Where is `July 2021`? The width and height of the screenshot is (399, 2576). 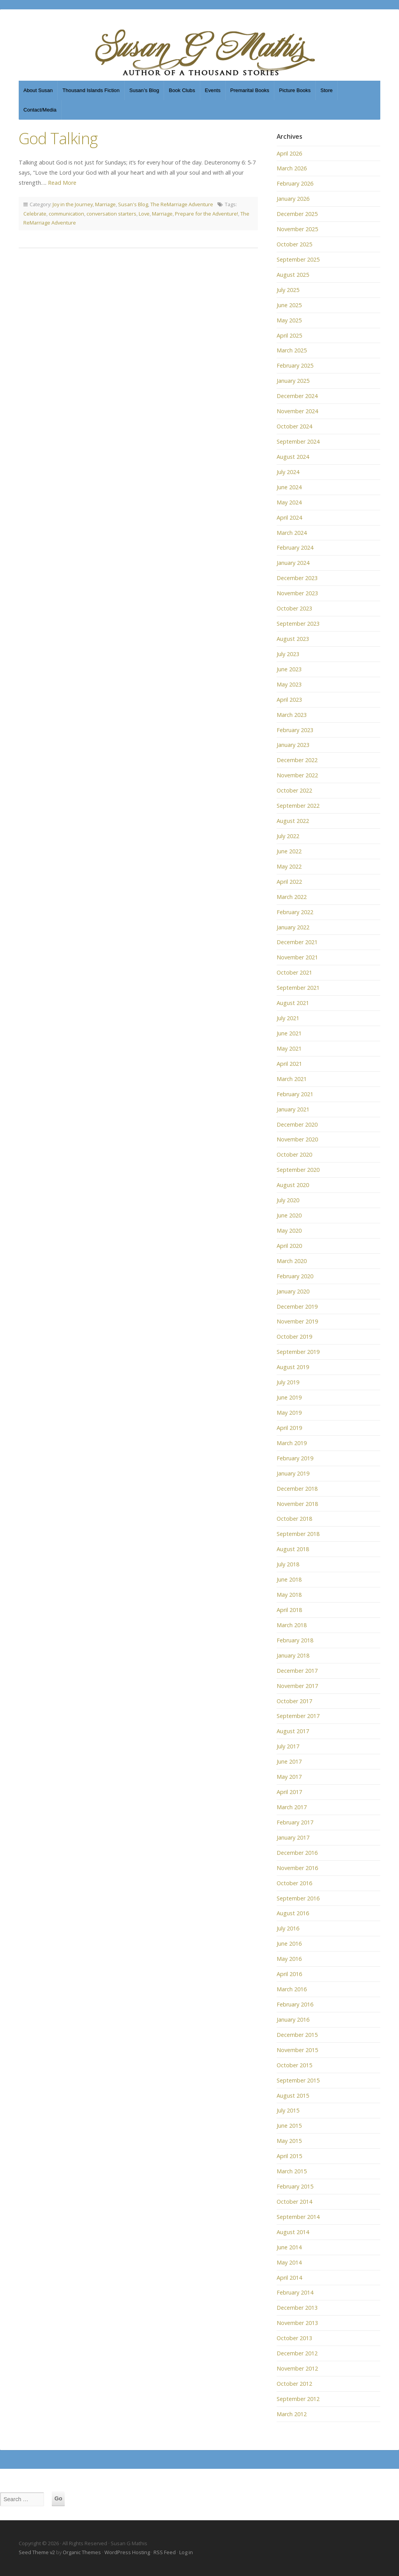
July 2021 is located at coordinates (288, 1018).